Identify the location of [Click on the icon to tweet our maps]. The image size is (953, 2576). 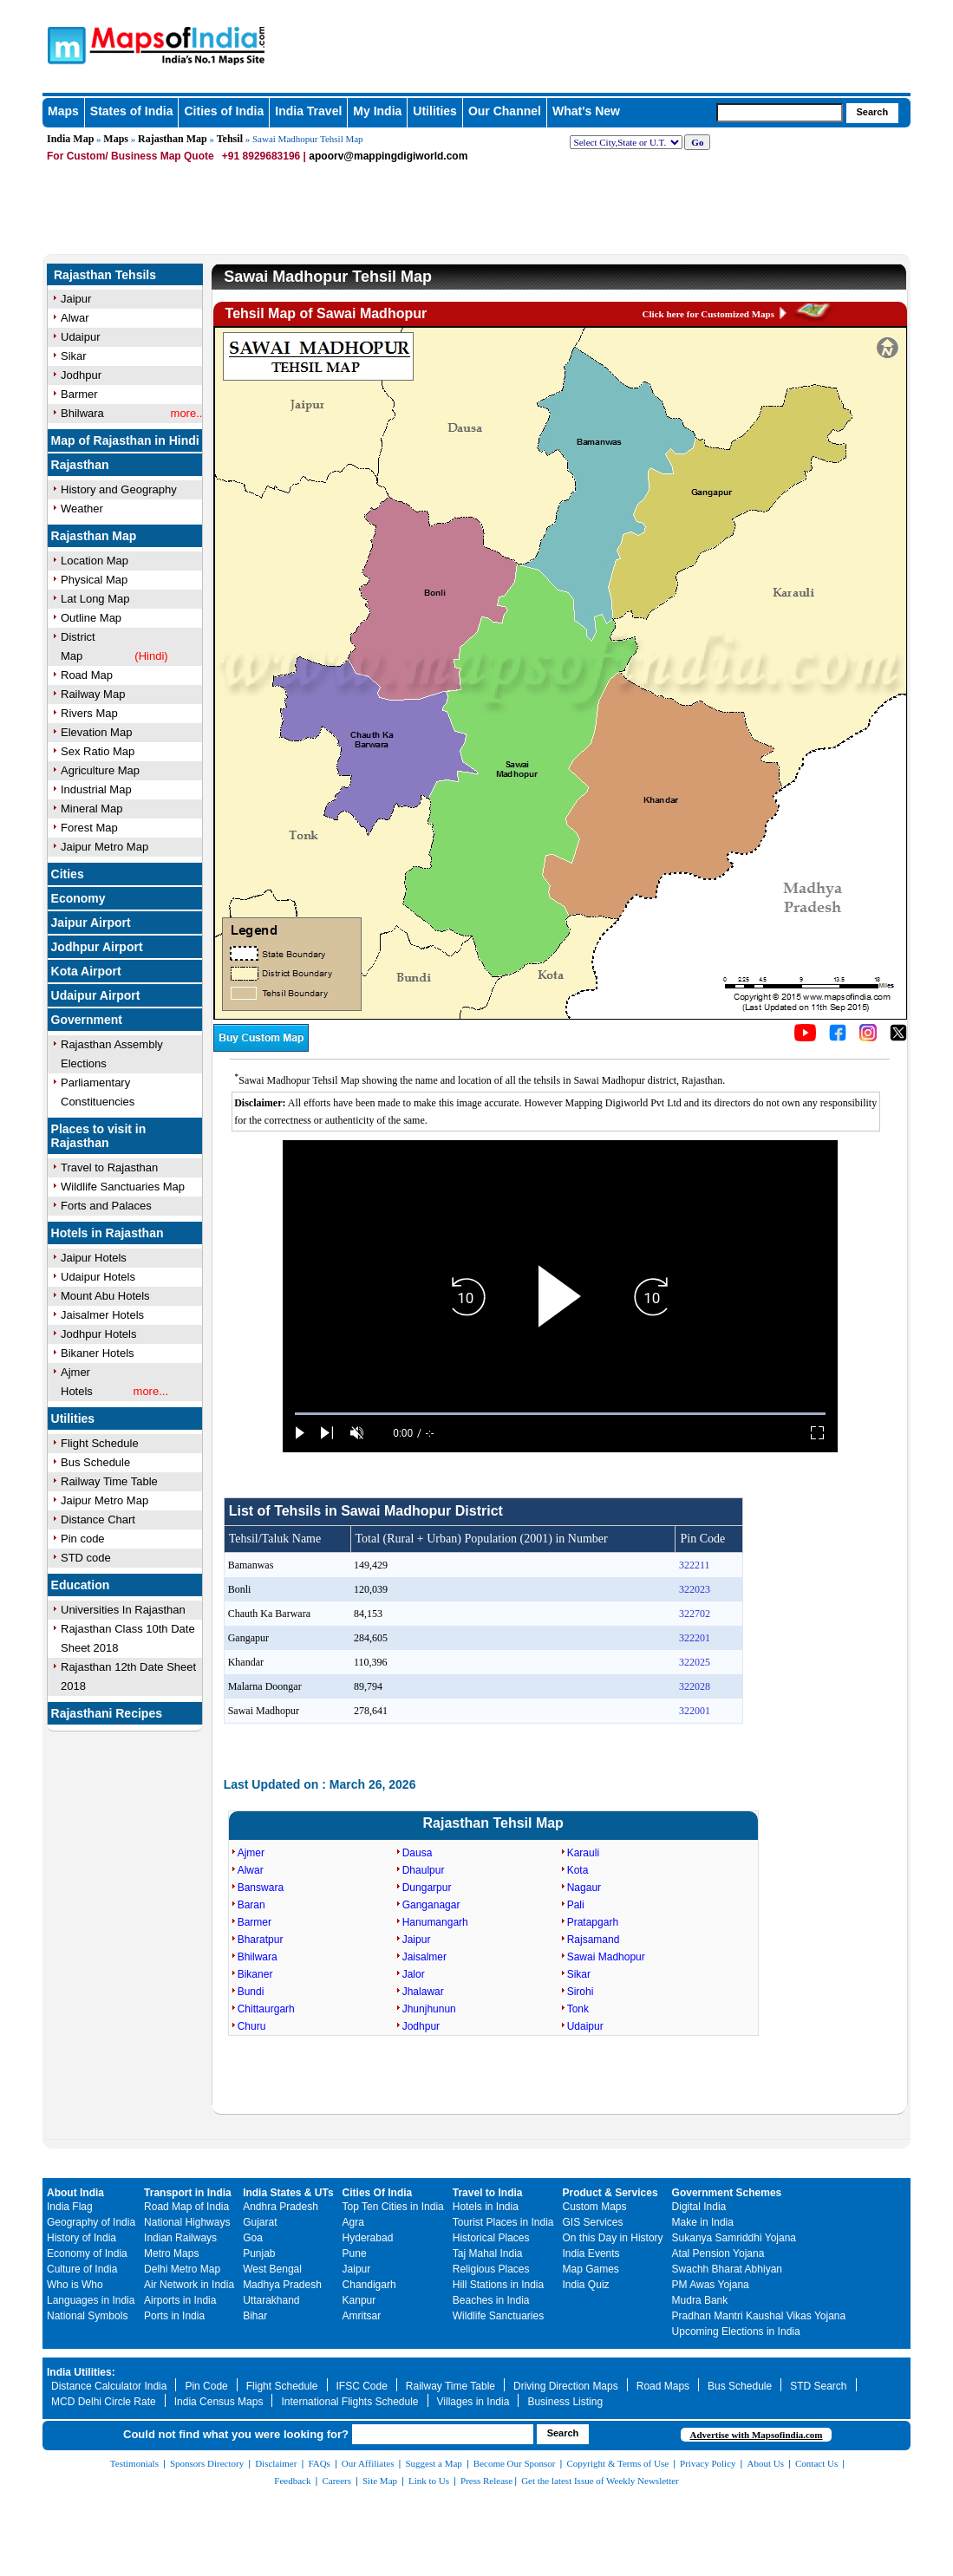
(898, 1038).